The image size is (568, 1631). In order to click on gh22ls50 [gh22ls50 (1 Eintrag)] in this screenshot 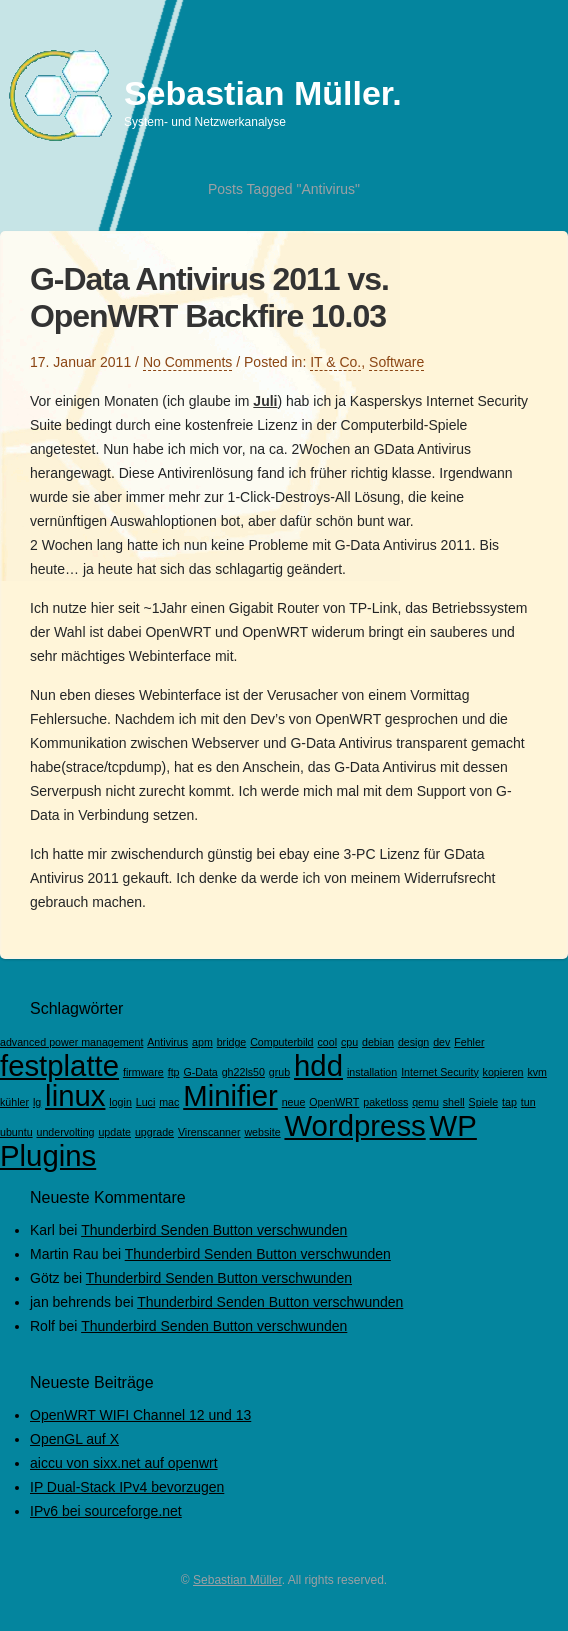, I will do `click(243, 1072)`.